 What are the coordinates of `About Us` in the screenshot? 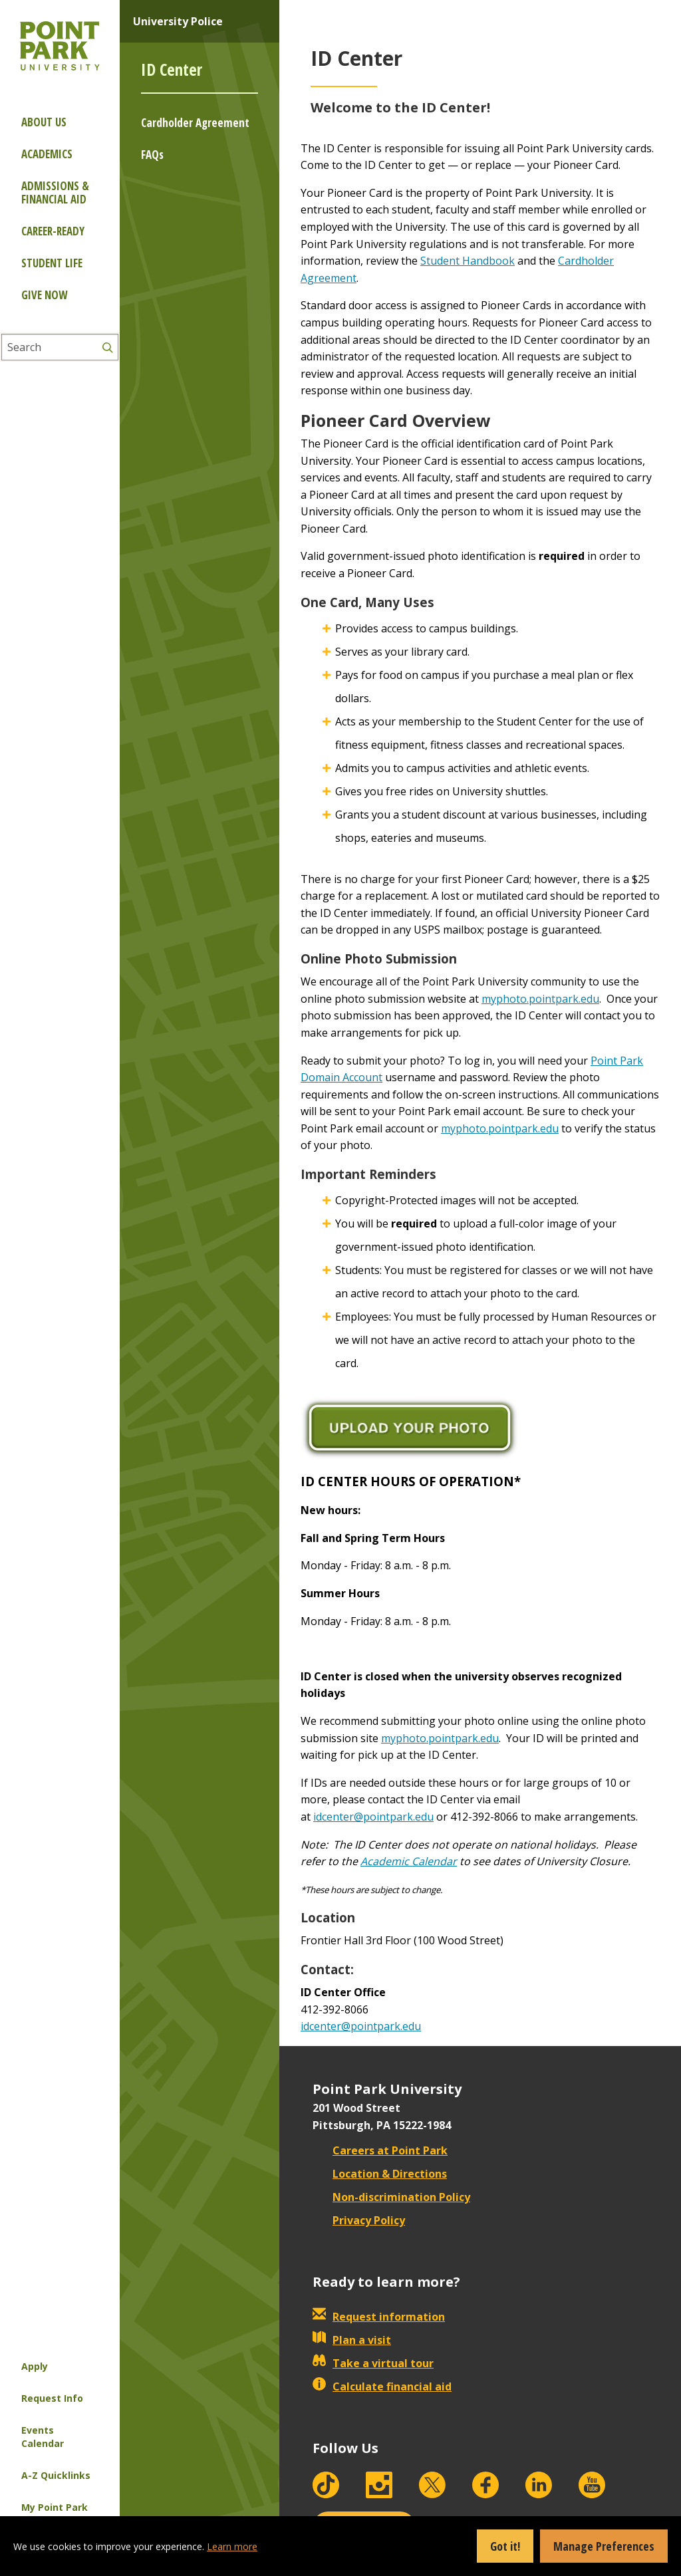 It's located at (44, 122).